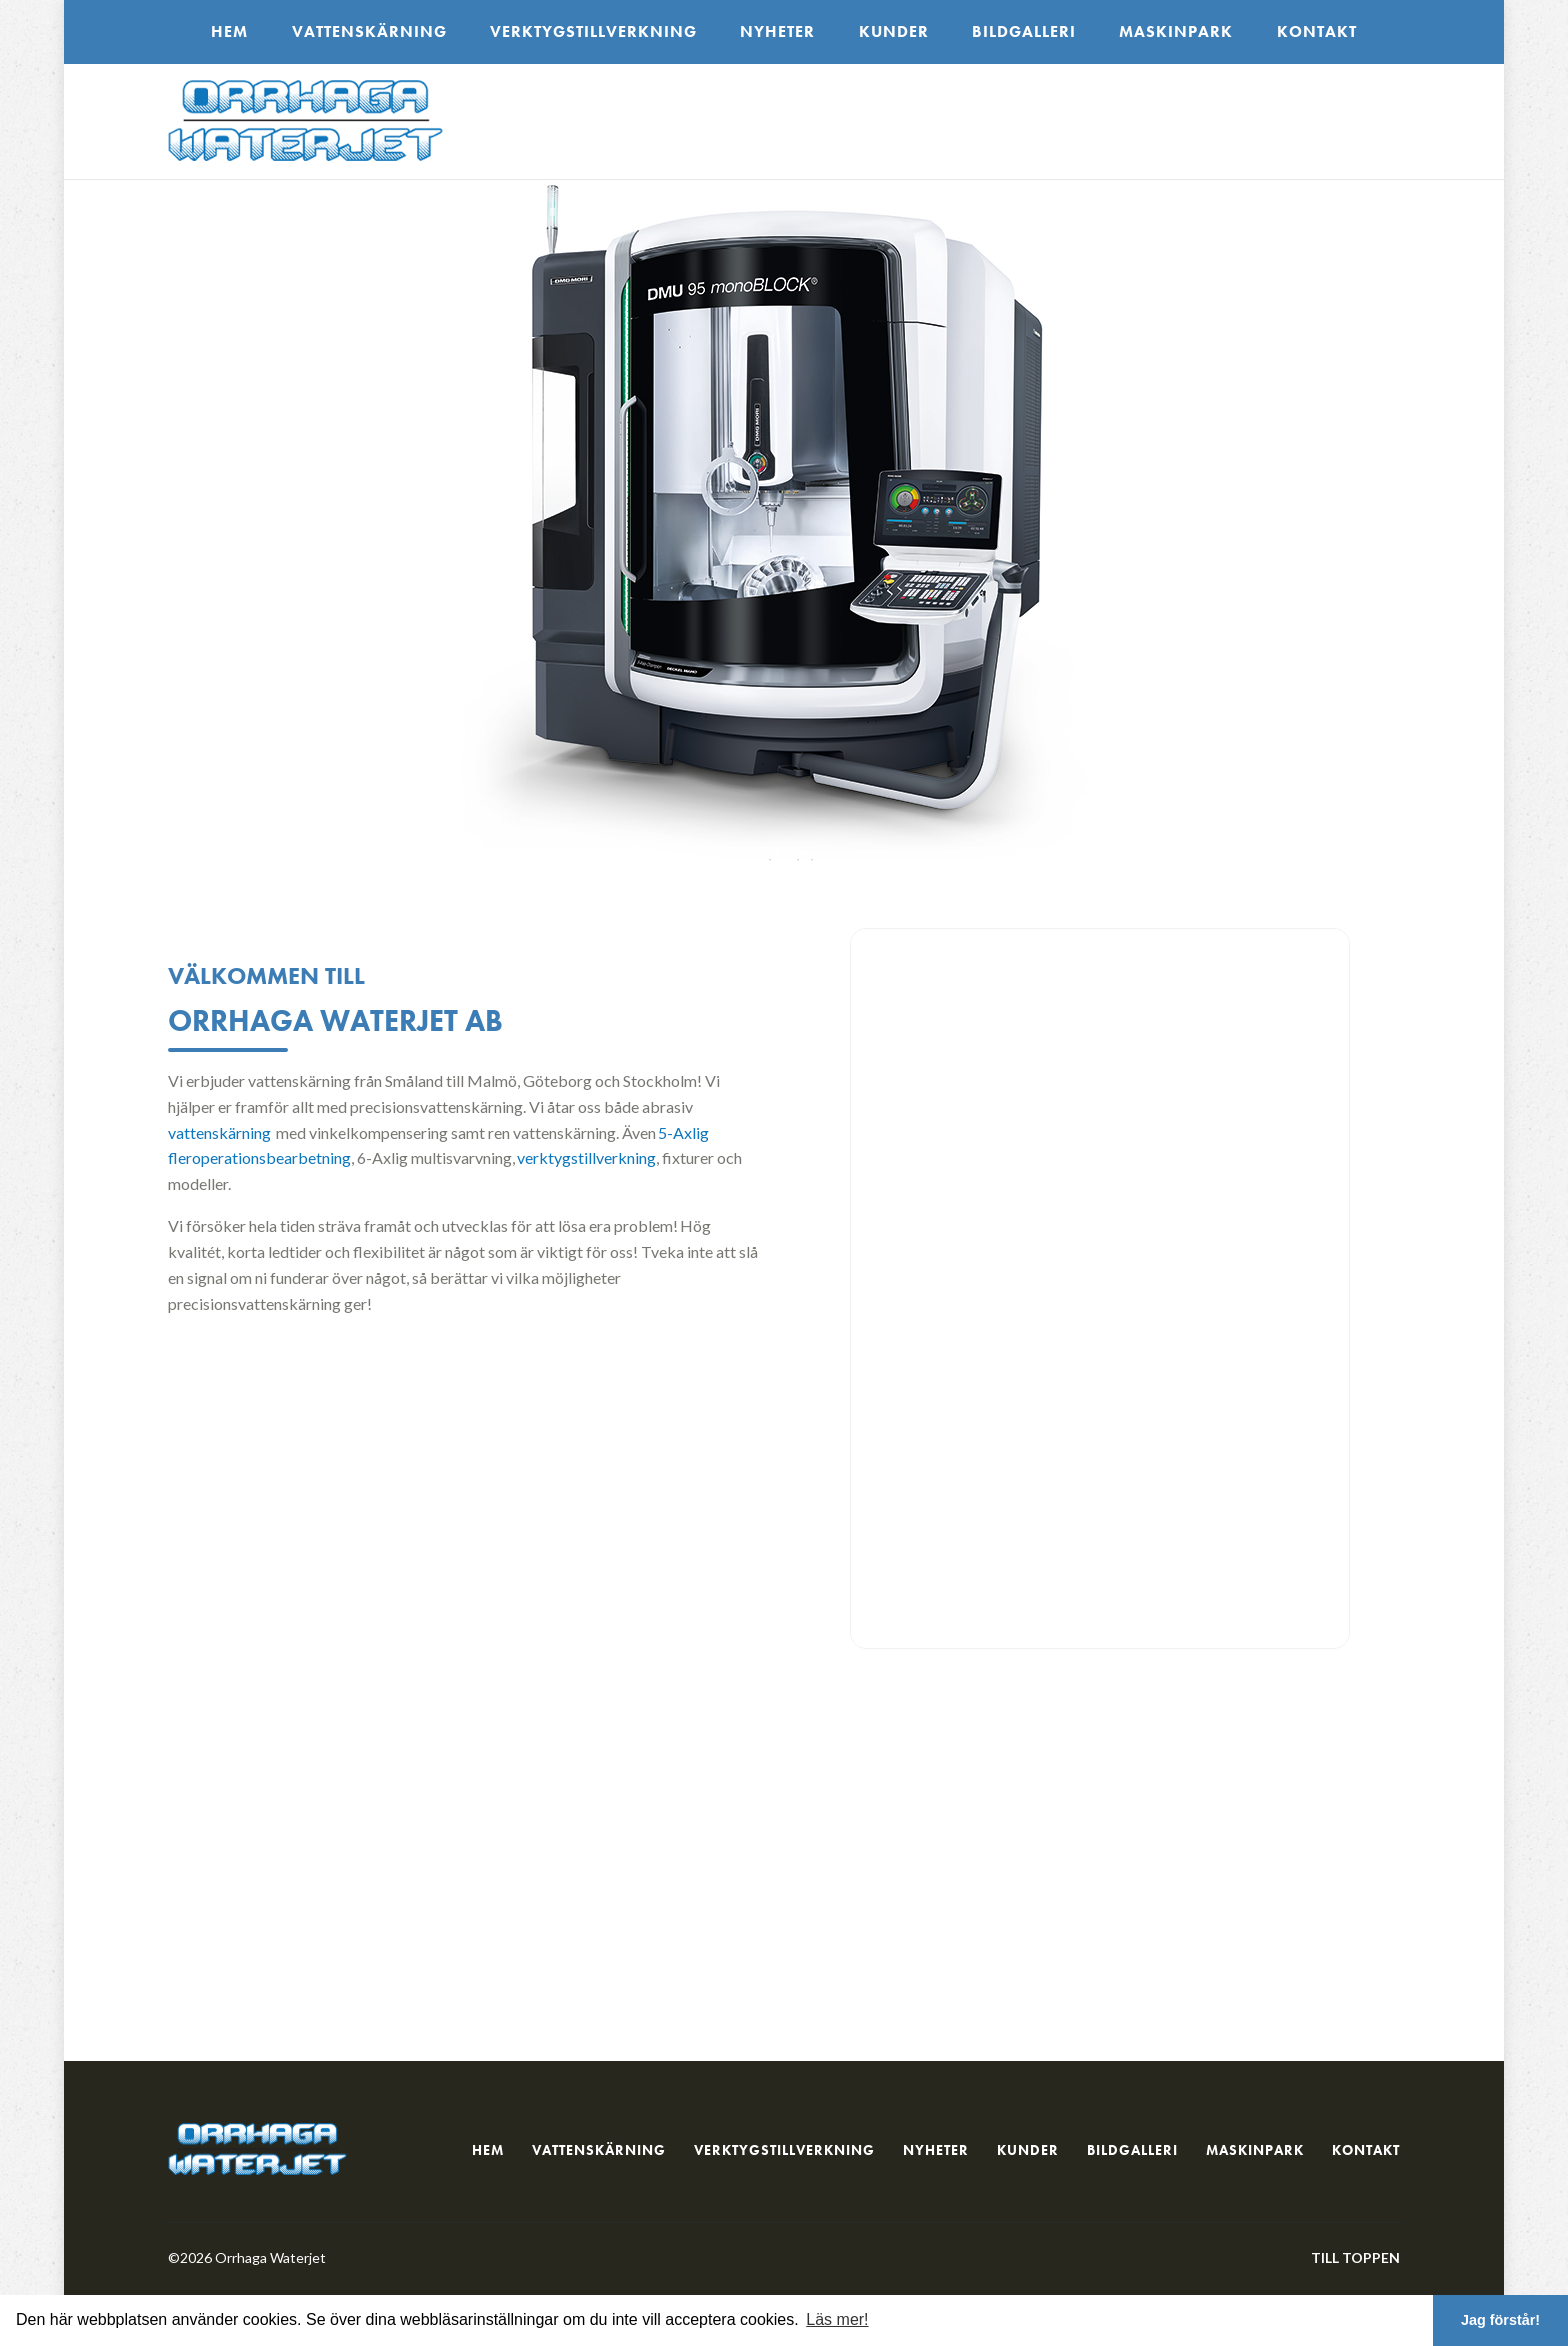 The height and width of the screenshot is (2346, 1568). What do you see at coordinates (784, 530) in the screenshot?
I see `[tabpanel]` at bounding box center [784, 530].